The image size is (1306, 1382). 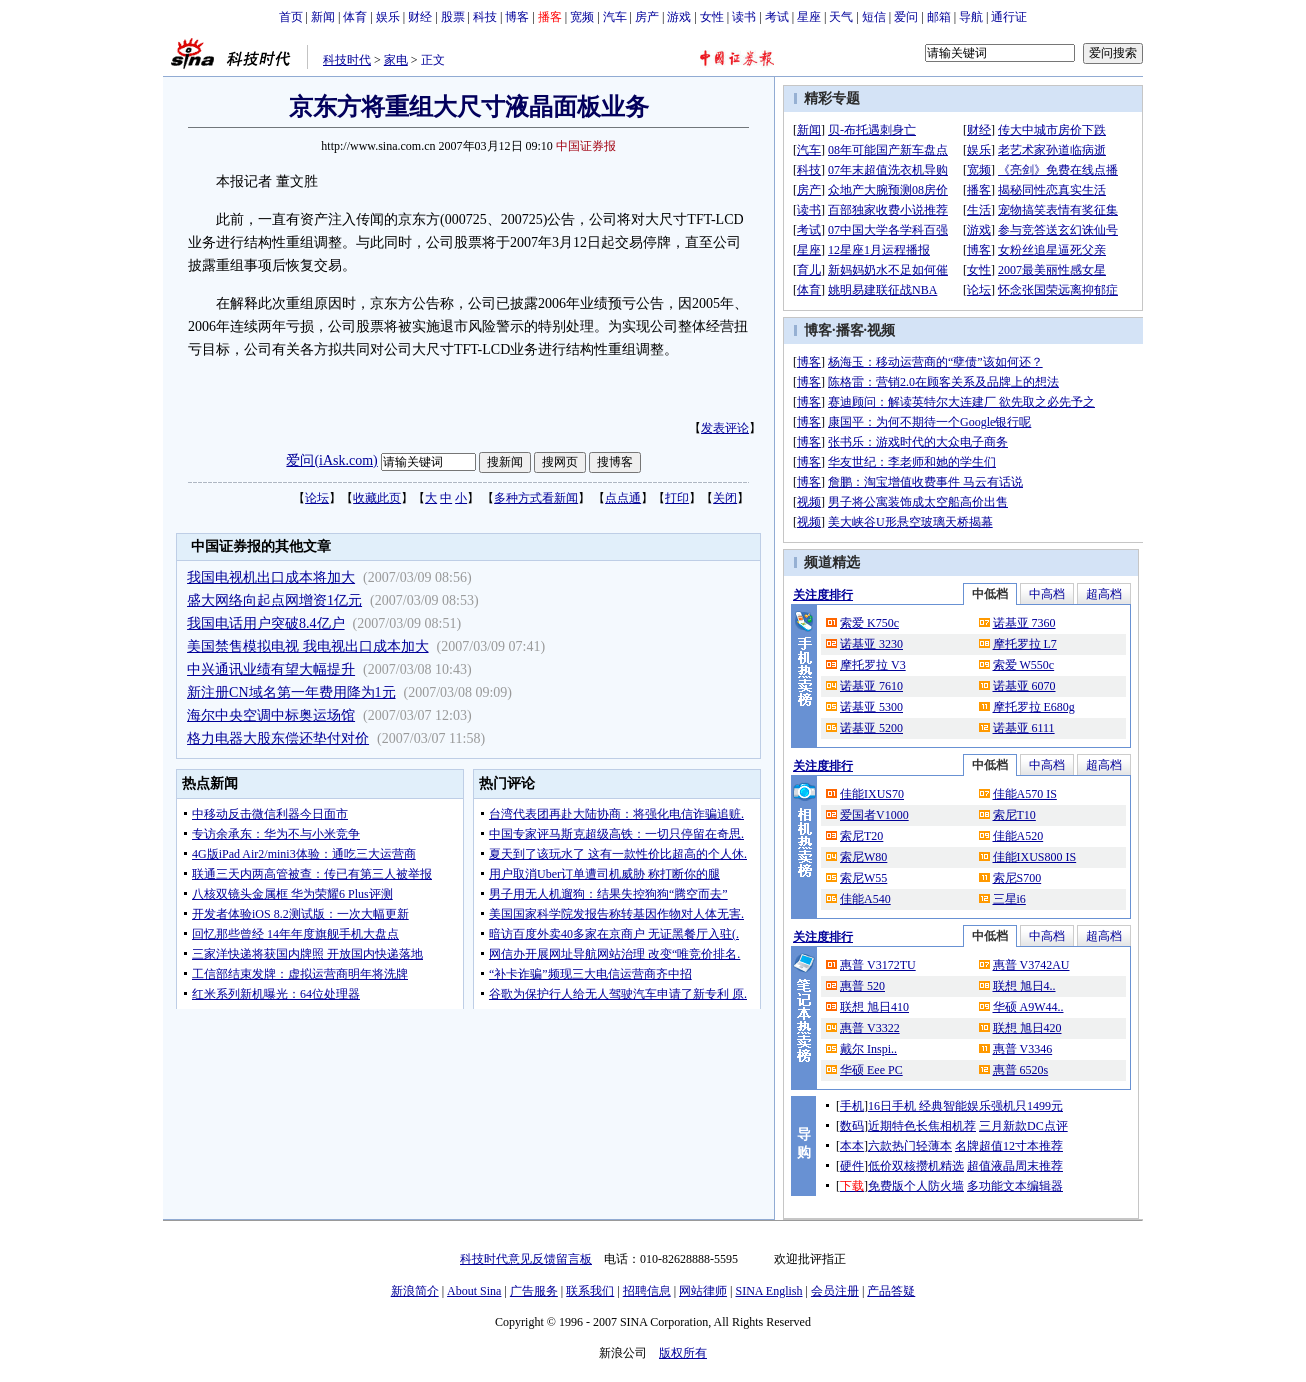 What do you see at coordinates (906, 17) in the screenshot?
I see `爱问` at bounding box center [906, 17].